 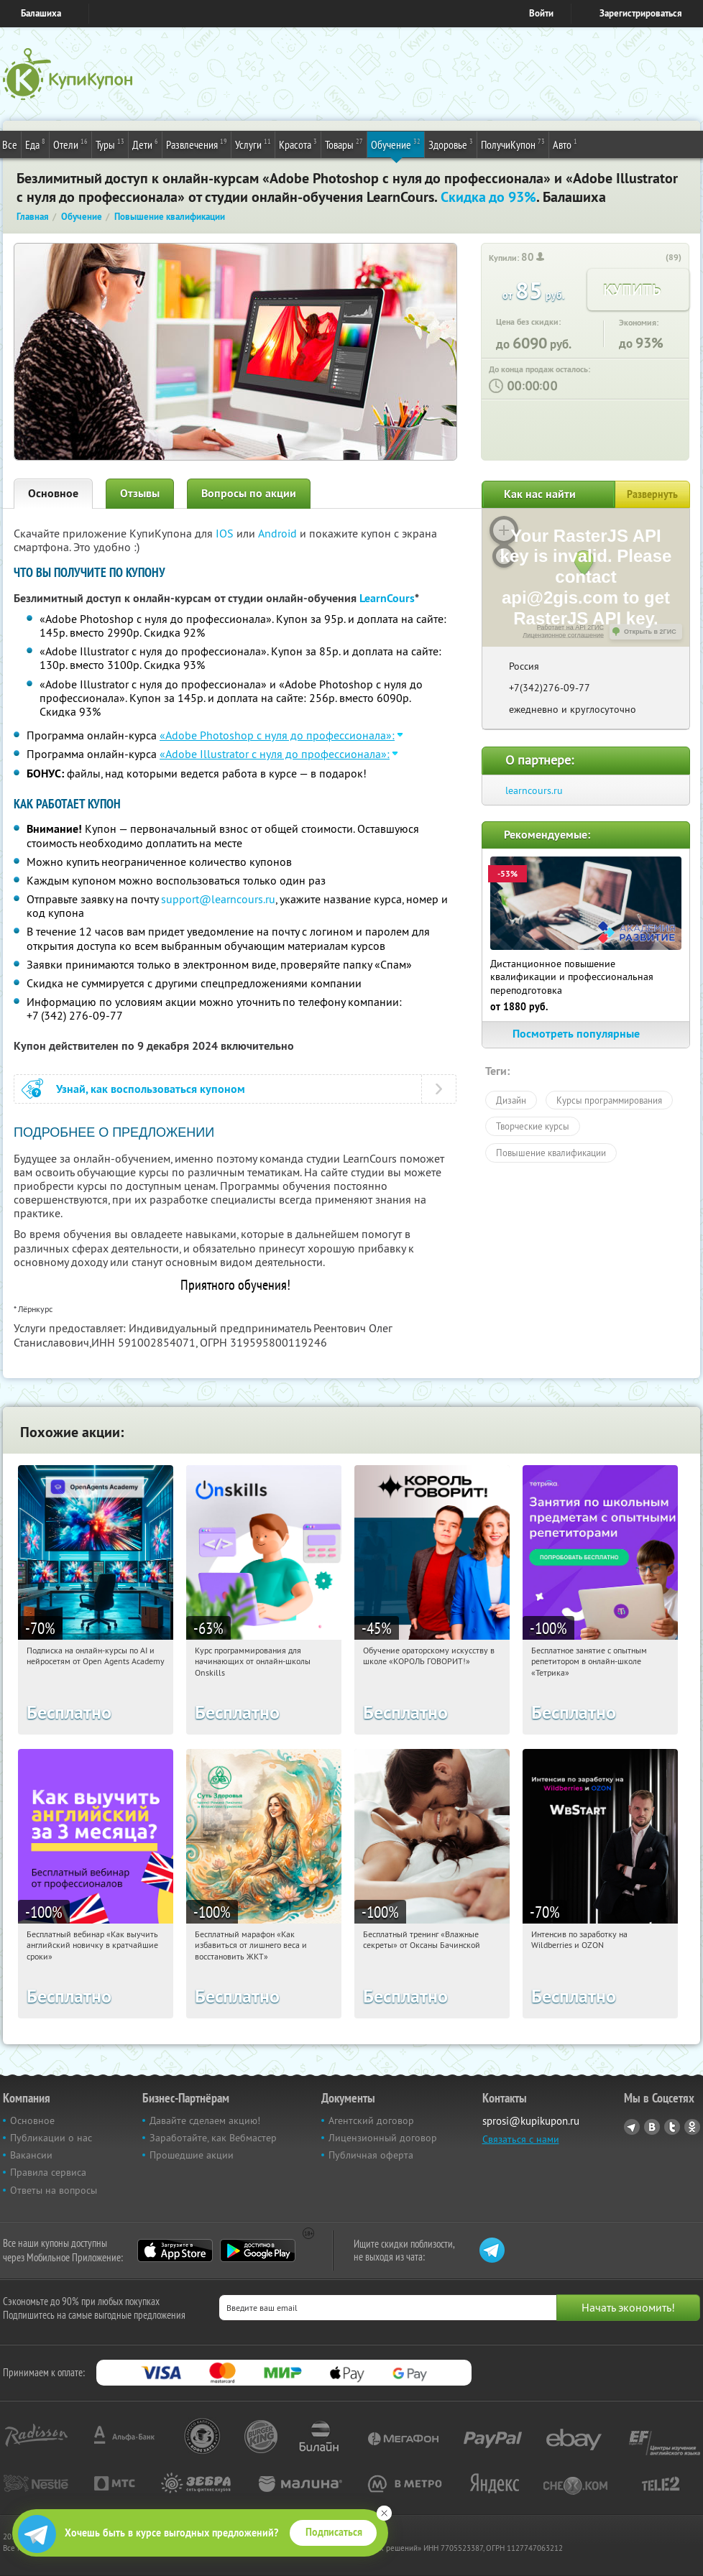 I want to click on Основное, so click(x=53, y=493).